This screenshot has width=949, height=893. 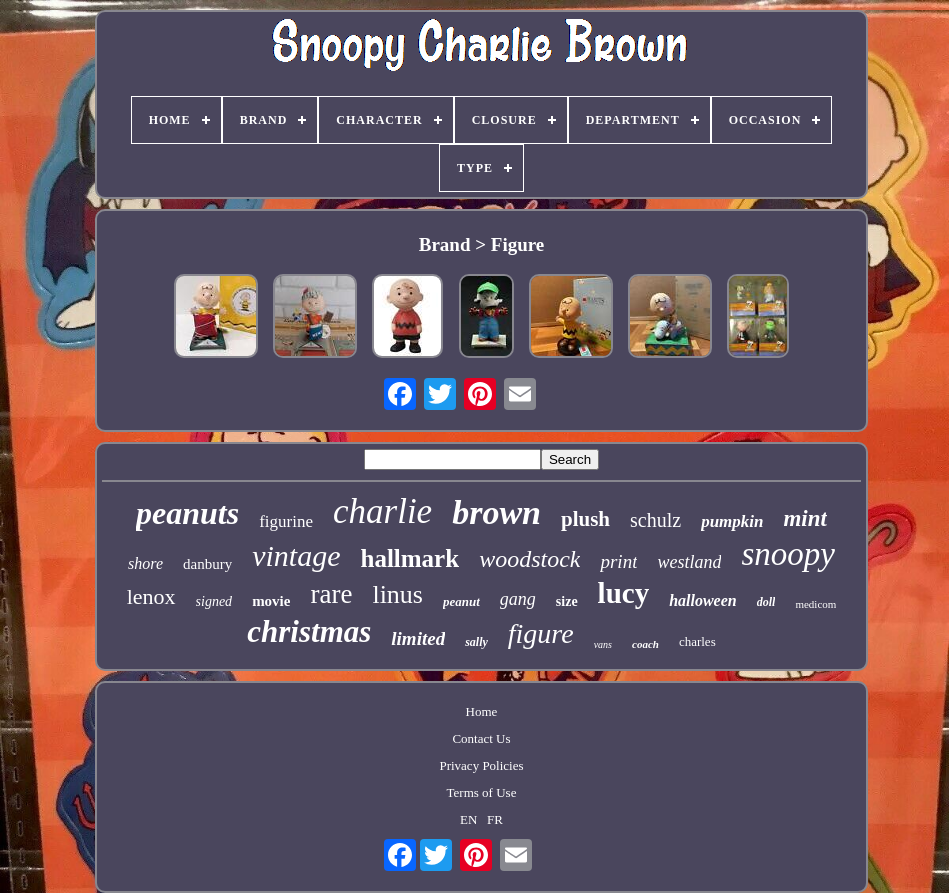 What do you see at coordinates (697, 641) in the screenshot?
I see `charles` at bounding box center [697, 641].